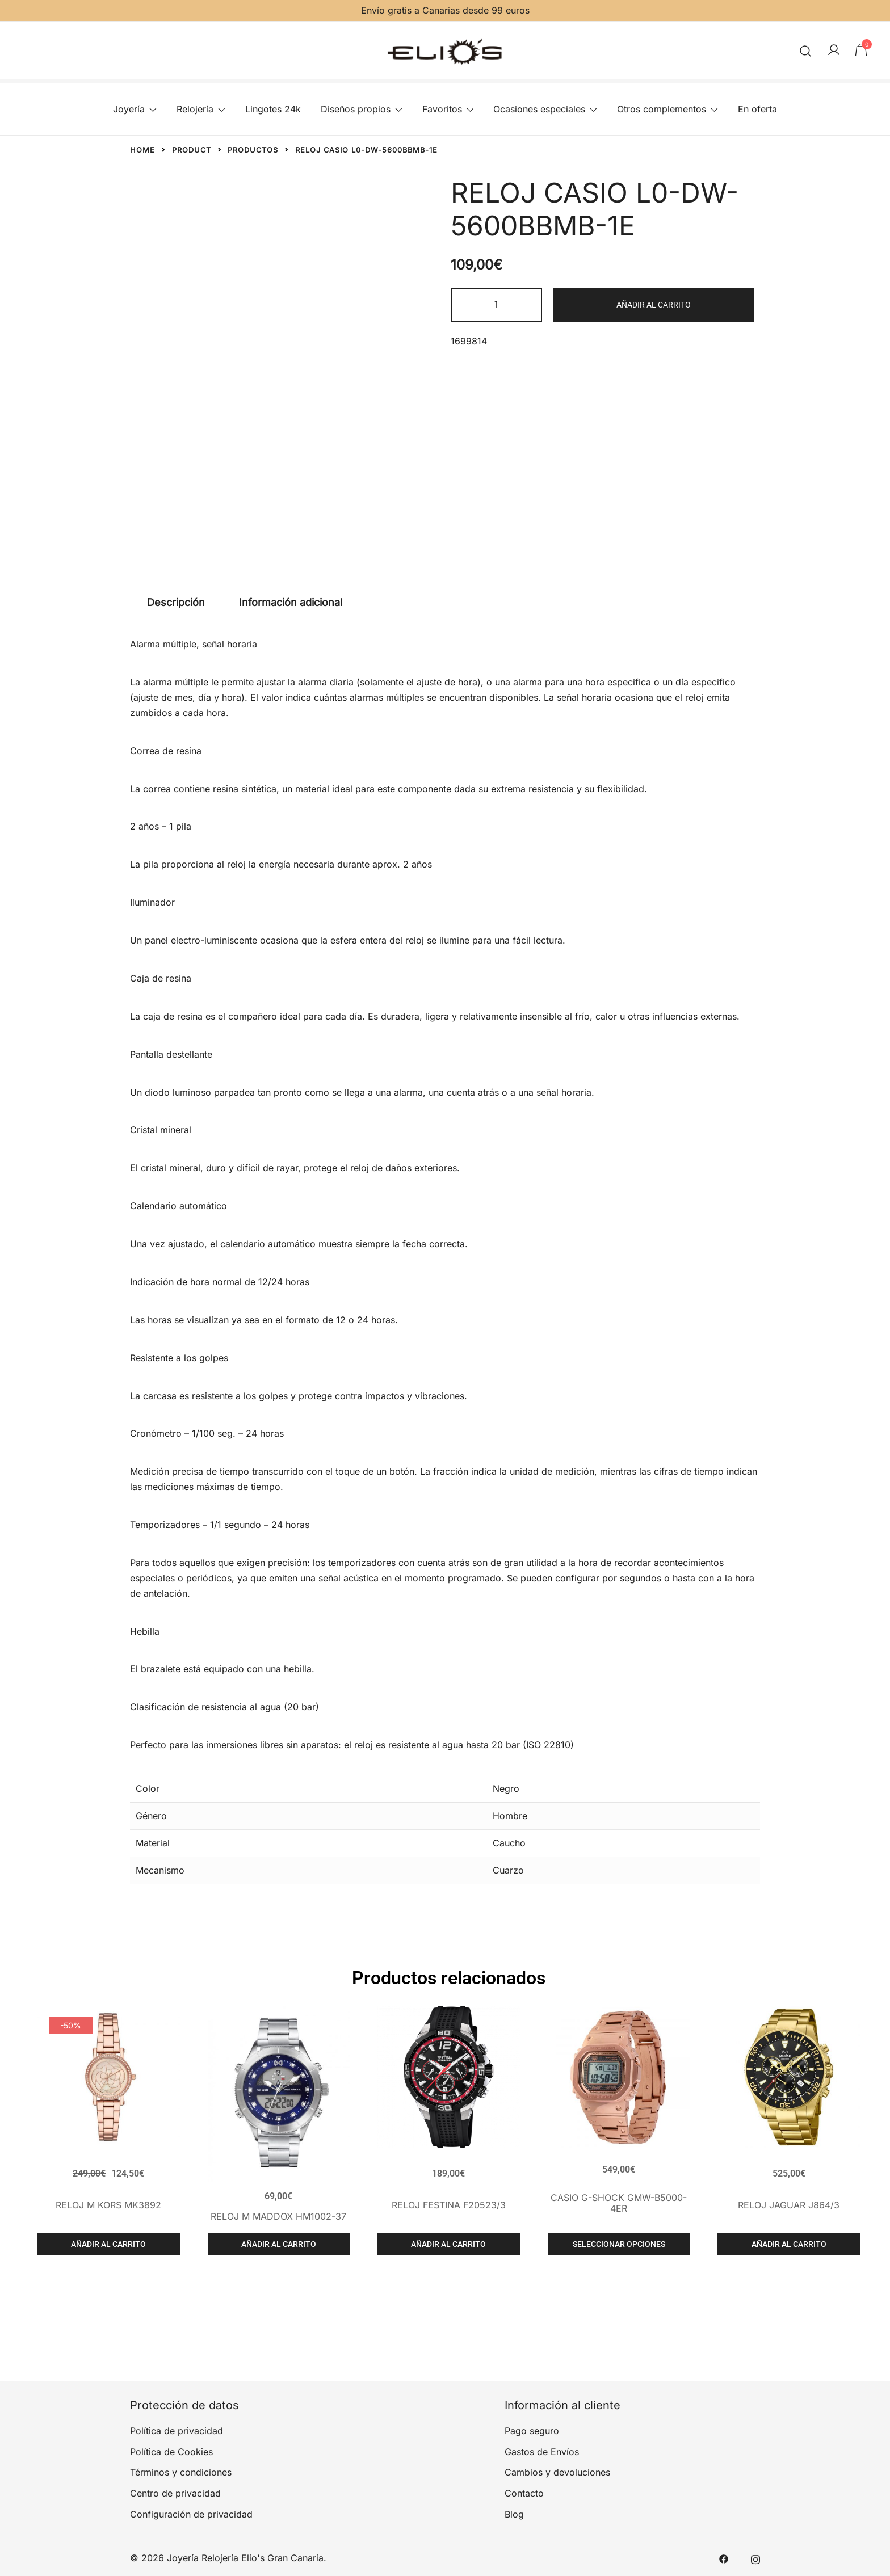 Image resolution: width=890 pixels, height=2576 pixels. I want to click on Caucho, so click(509, 1843).